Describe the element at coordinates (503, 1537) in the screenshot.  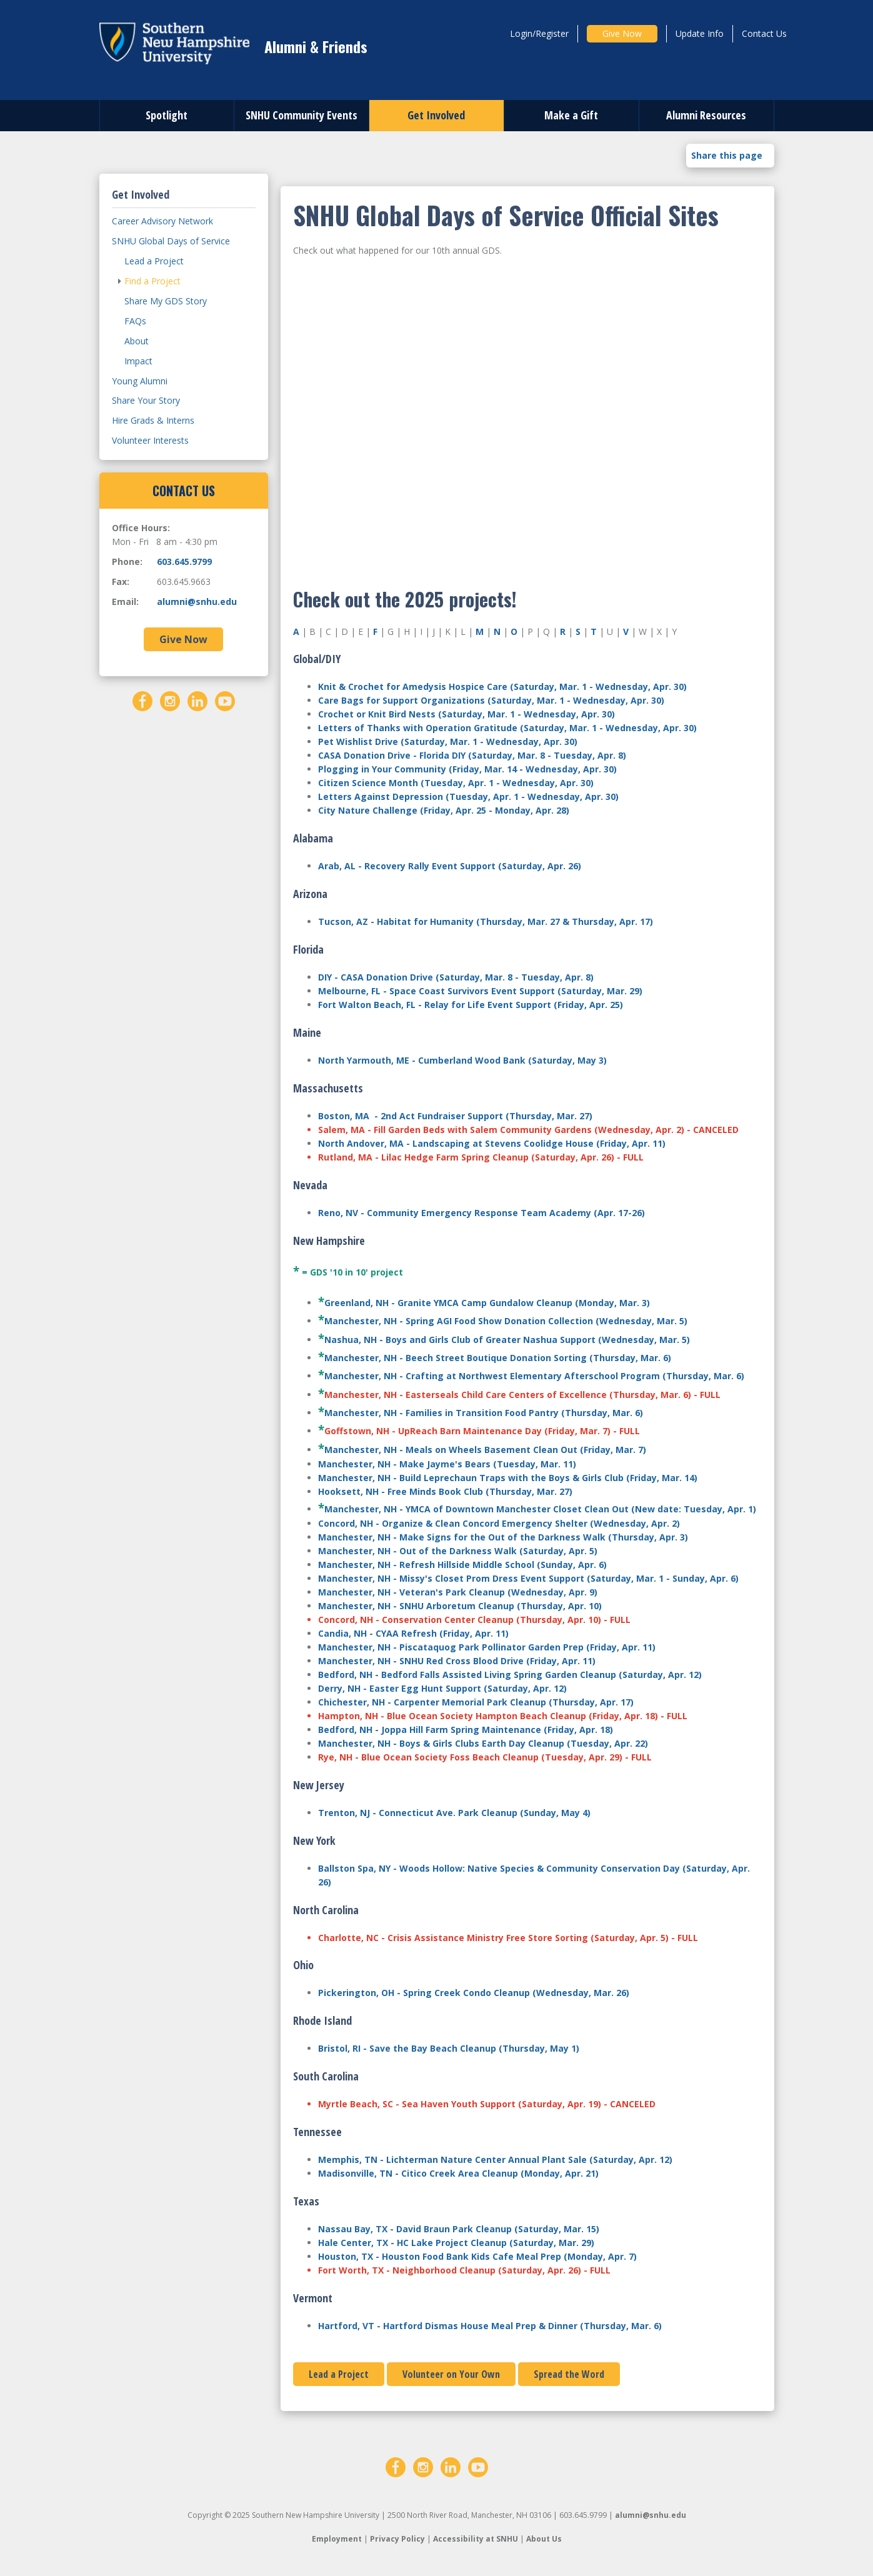
I see `Manchester, NH - Make Signs for the Out of the Darkness Walk (Thursday, Apr. 3)` at that location.